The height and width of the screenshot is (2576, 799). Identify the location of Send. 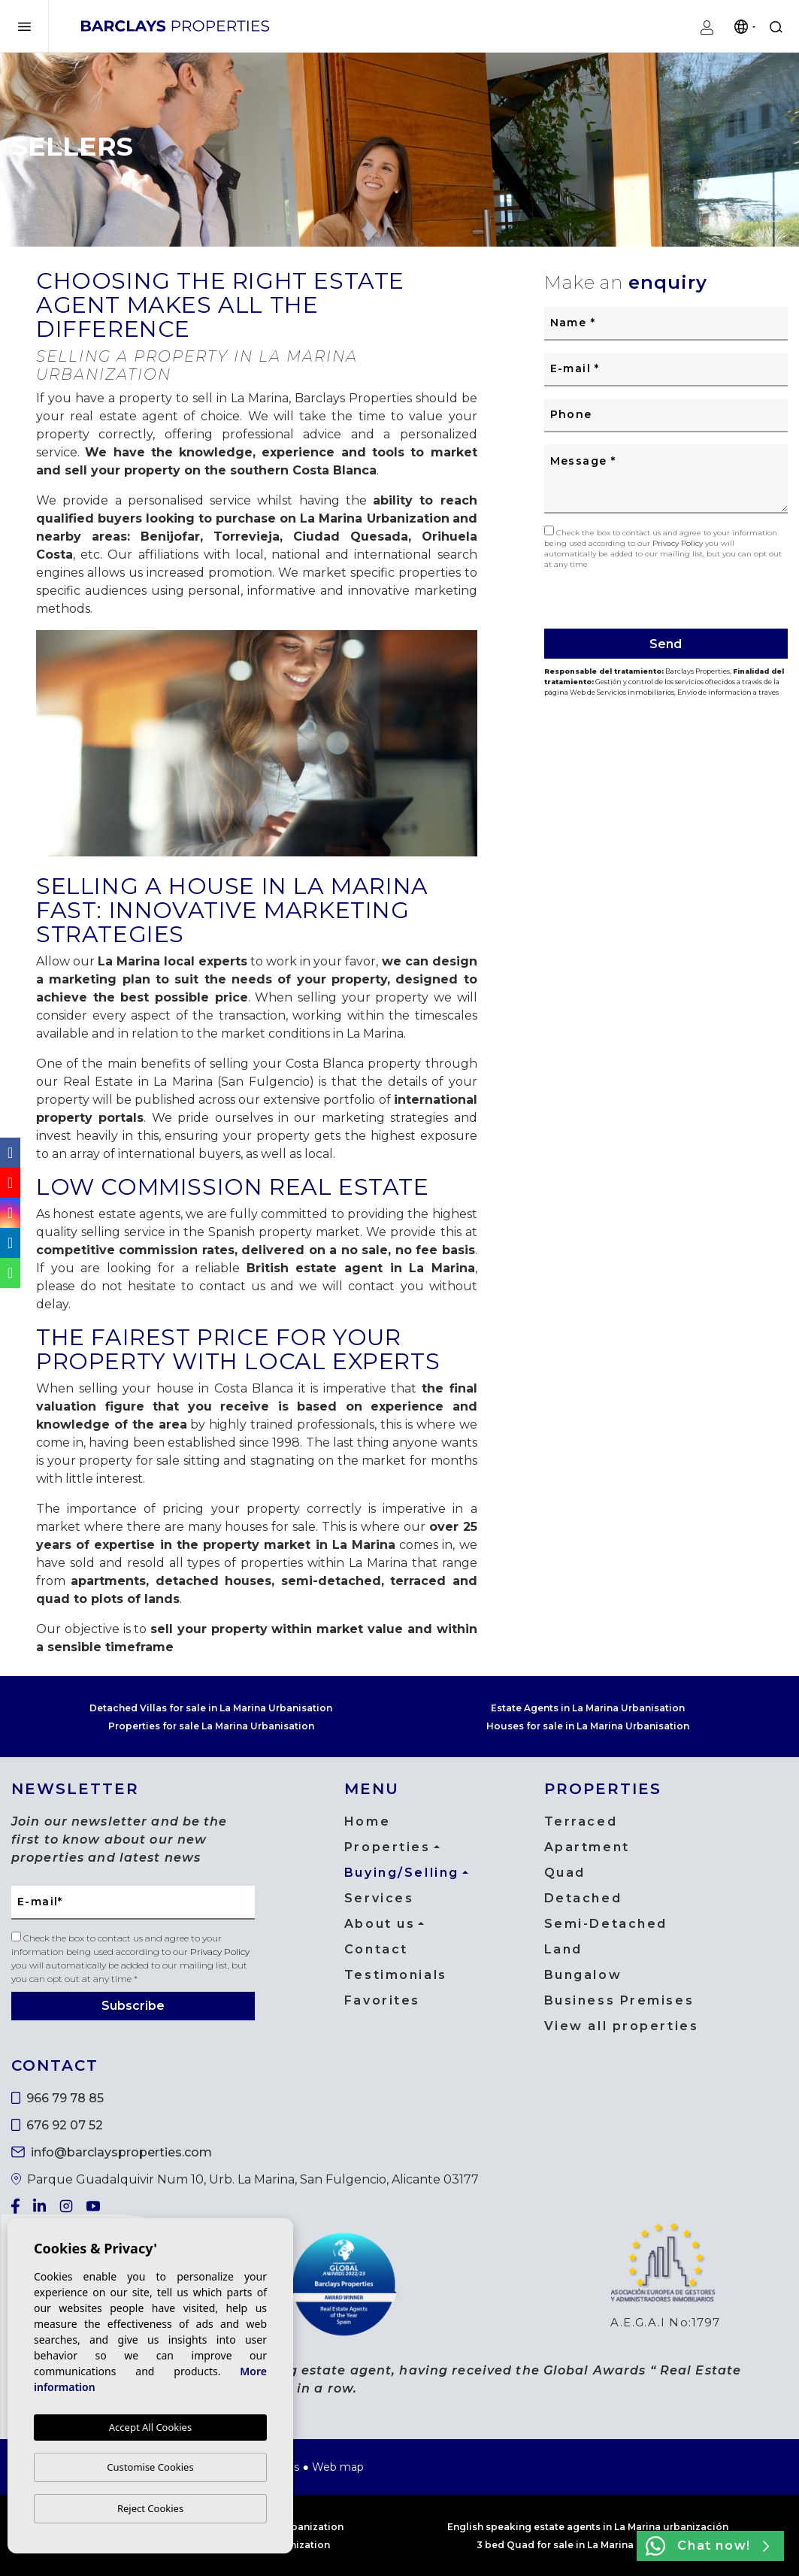
(665, 644).